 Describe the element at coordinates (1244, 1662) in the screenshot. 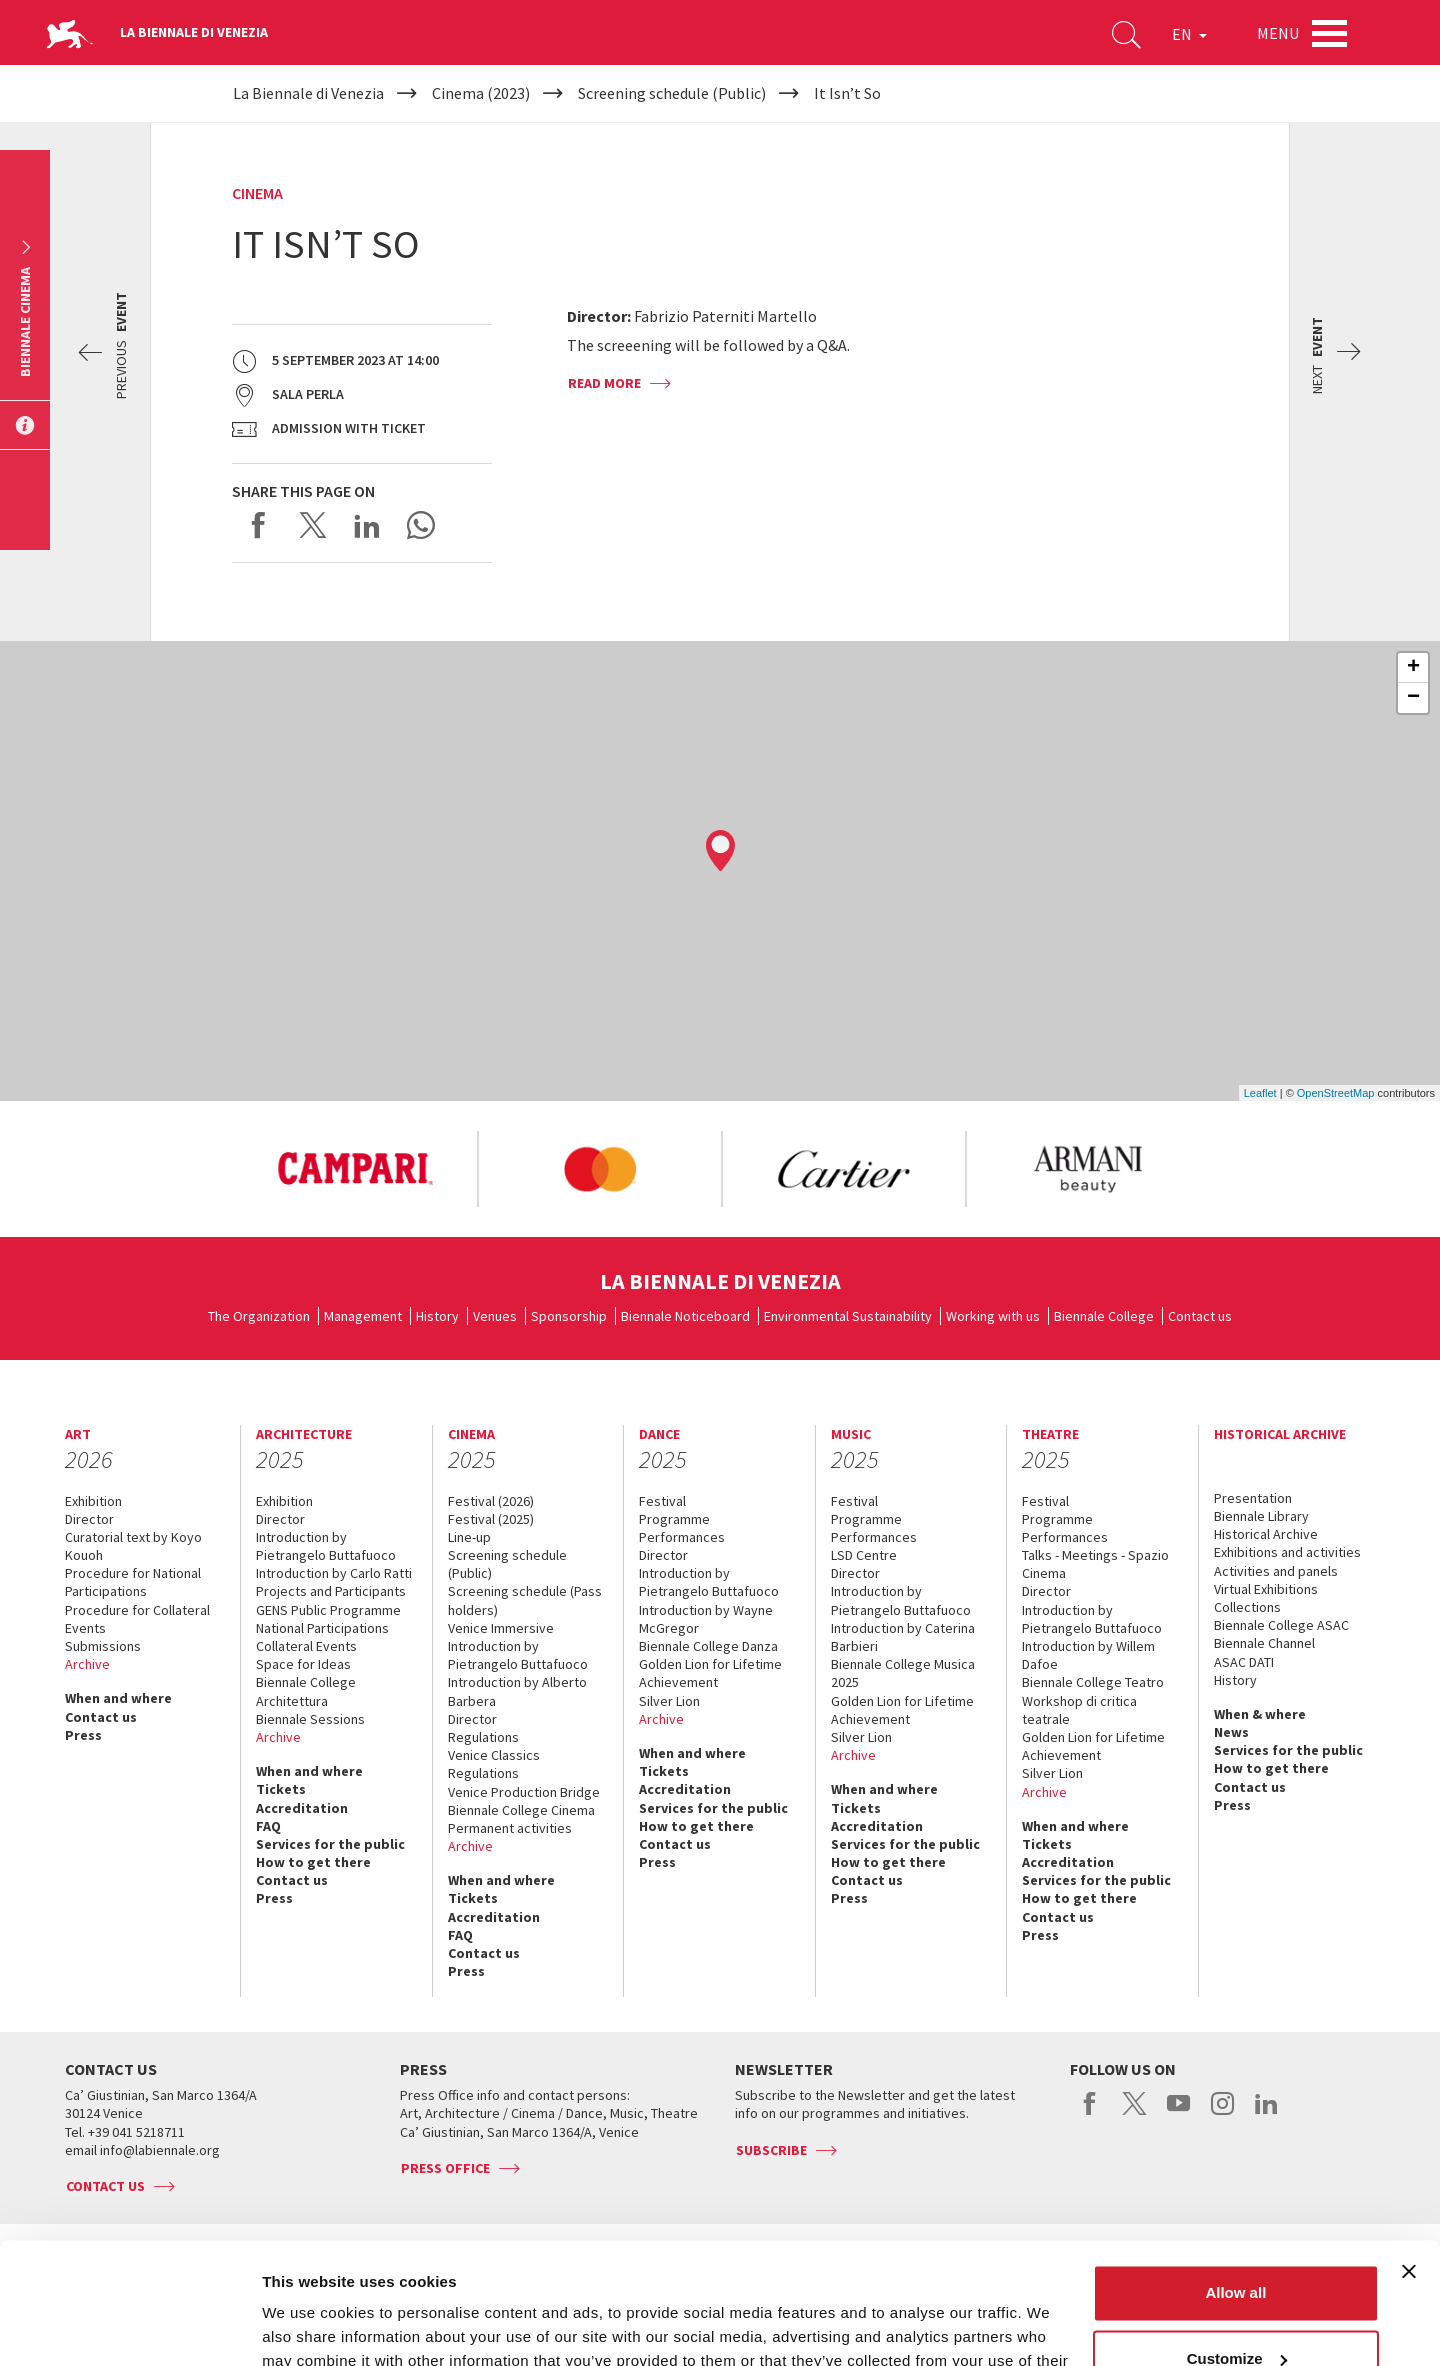

I see `ASAC DATI` at that location.